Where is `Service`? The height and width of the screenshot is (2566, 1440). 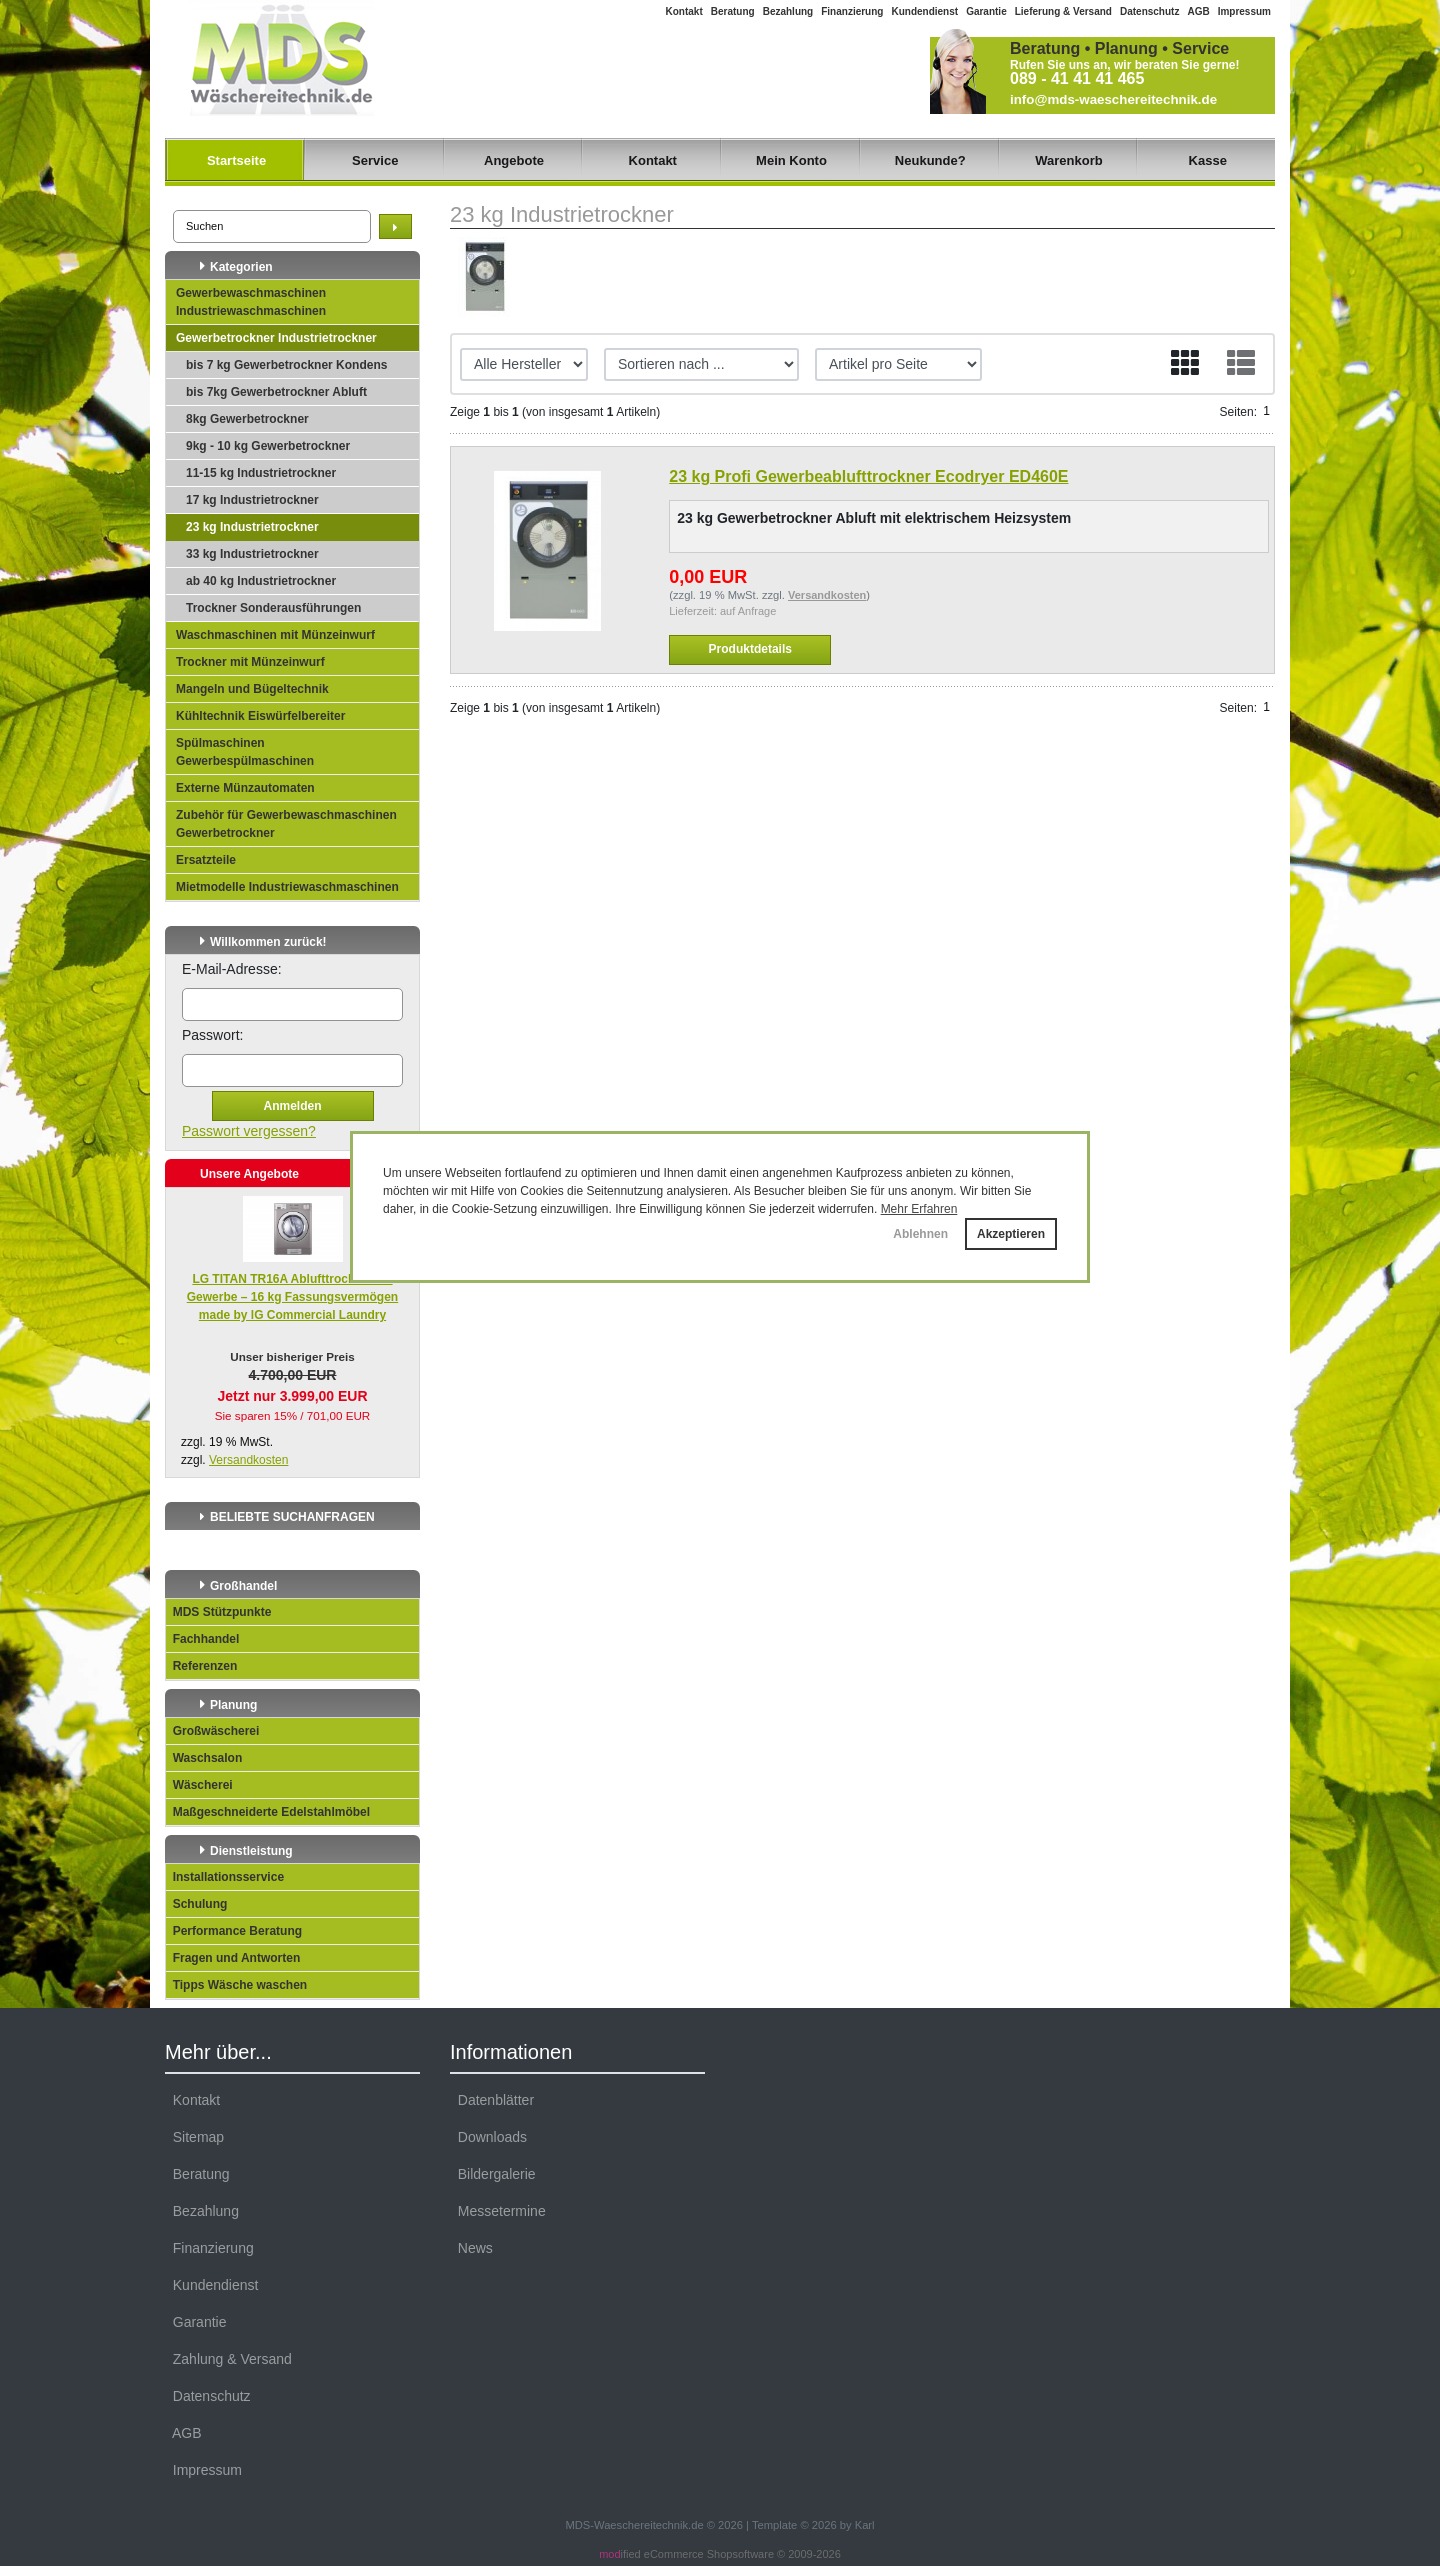
Service is located at coordinates (375, 160).